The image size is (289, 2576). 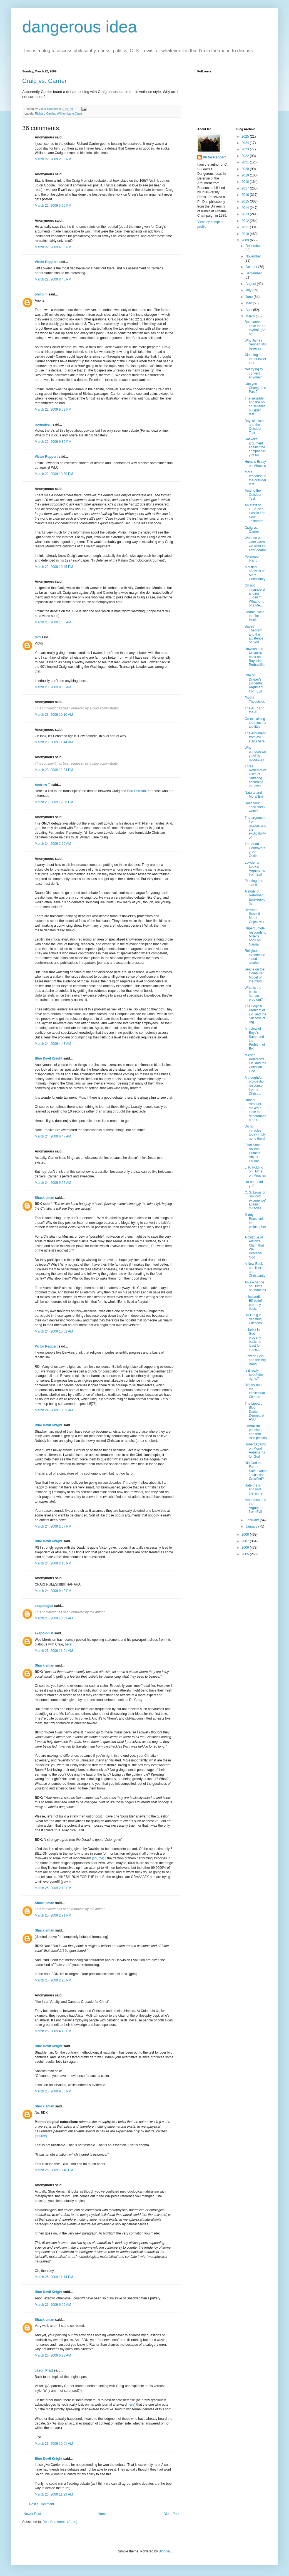 What do you see at coordinates (255, 776) in the screenshot?
I see `Three Redemptive Uses of Suffering according to Lewis` at bounding box center [255, 776].